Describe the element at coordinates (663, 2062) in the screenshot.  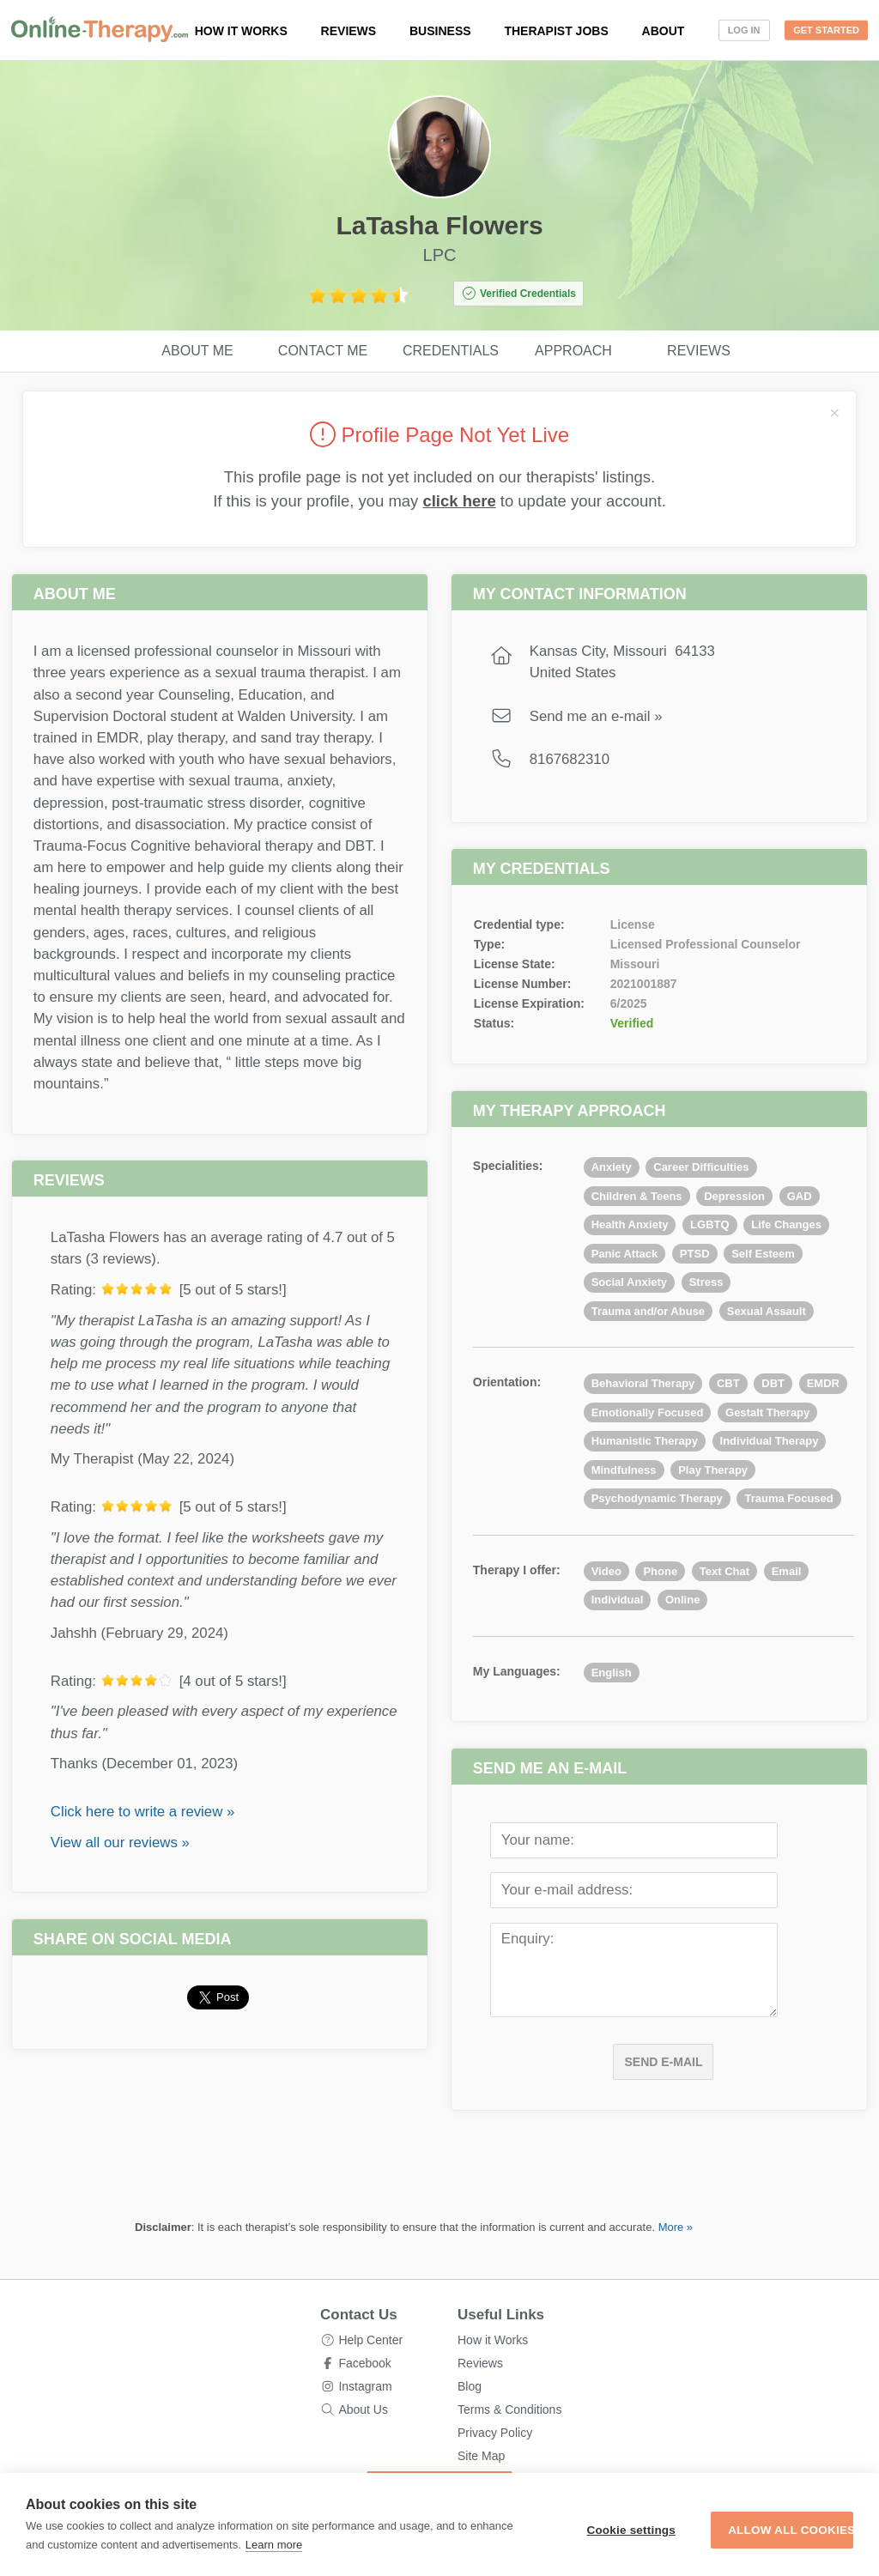
I see `Send E-mail` at that location.